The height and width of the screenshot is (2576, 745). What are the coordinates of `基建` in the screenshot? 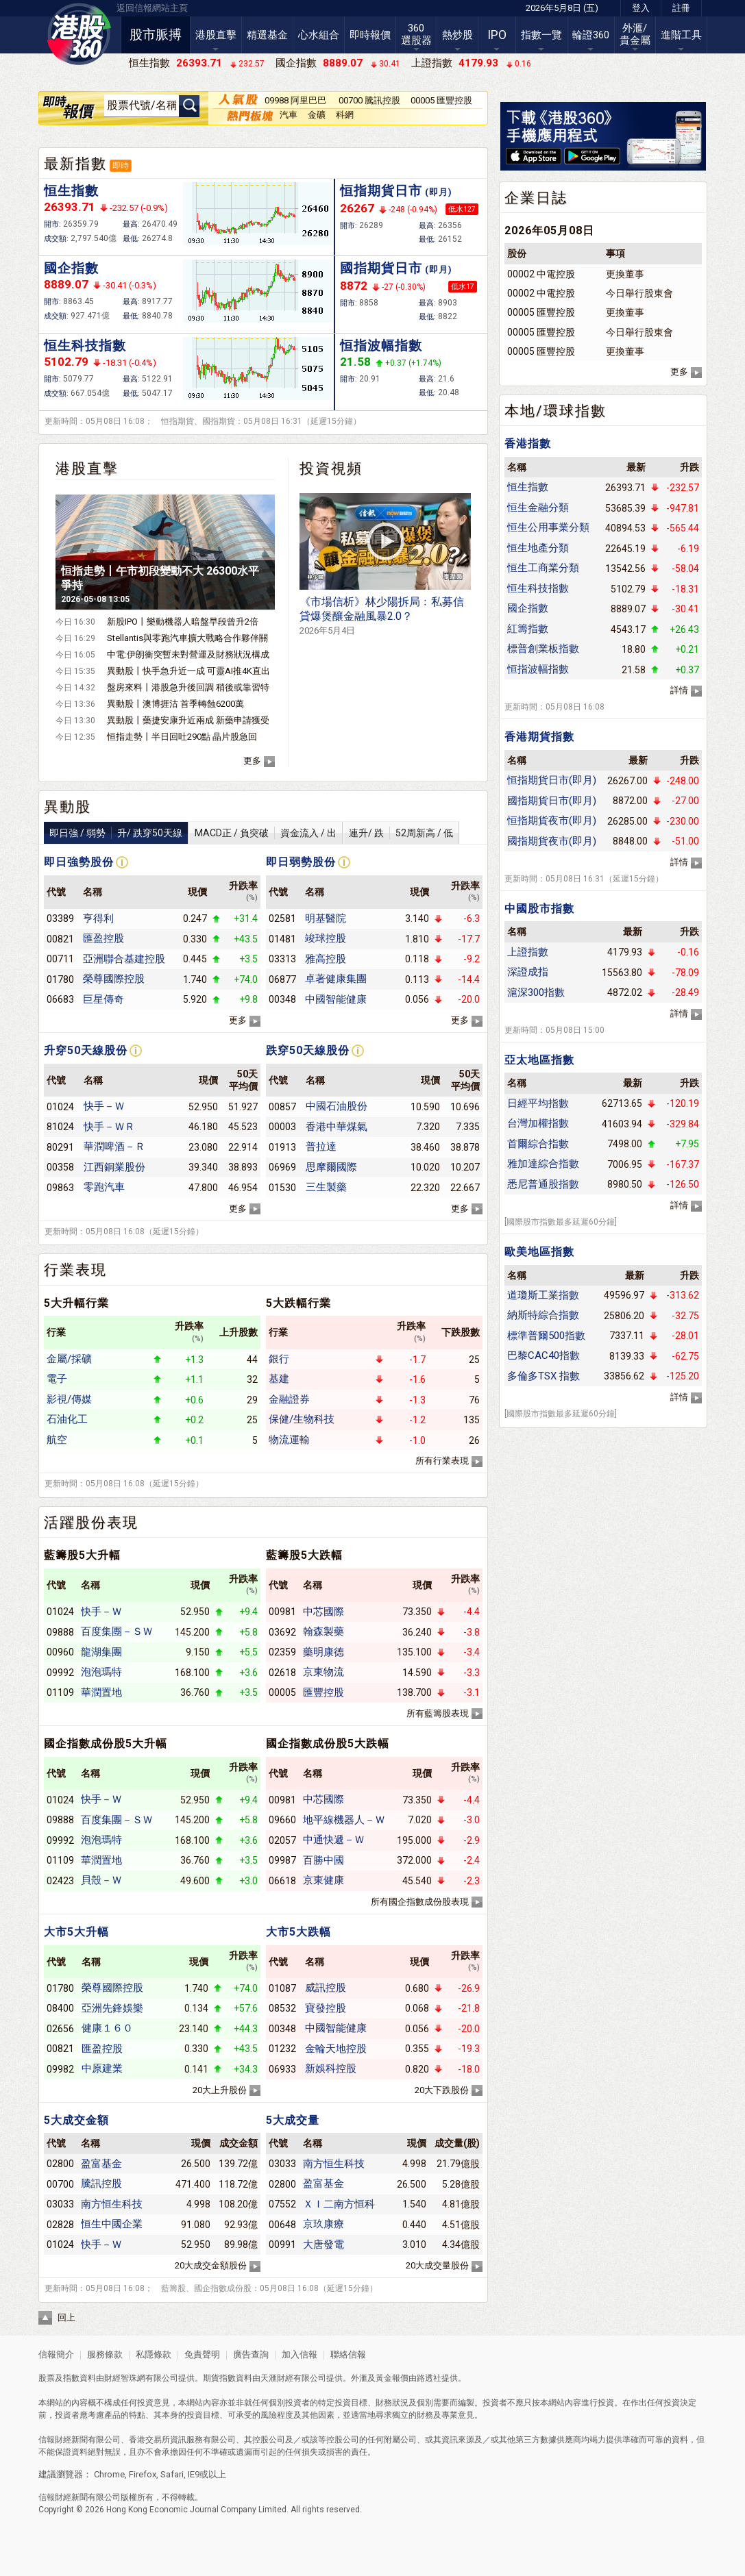 It's located at (279, 1379).